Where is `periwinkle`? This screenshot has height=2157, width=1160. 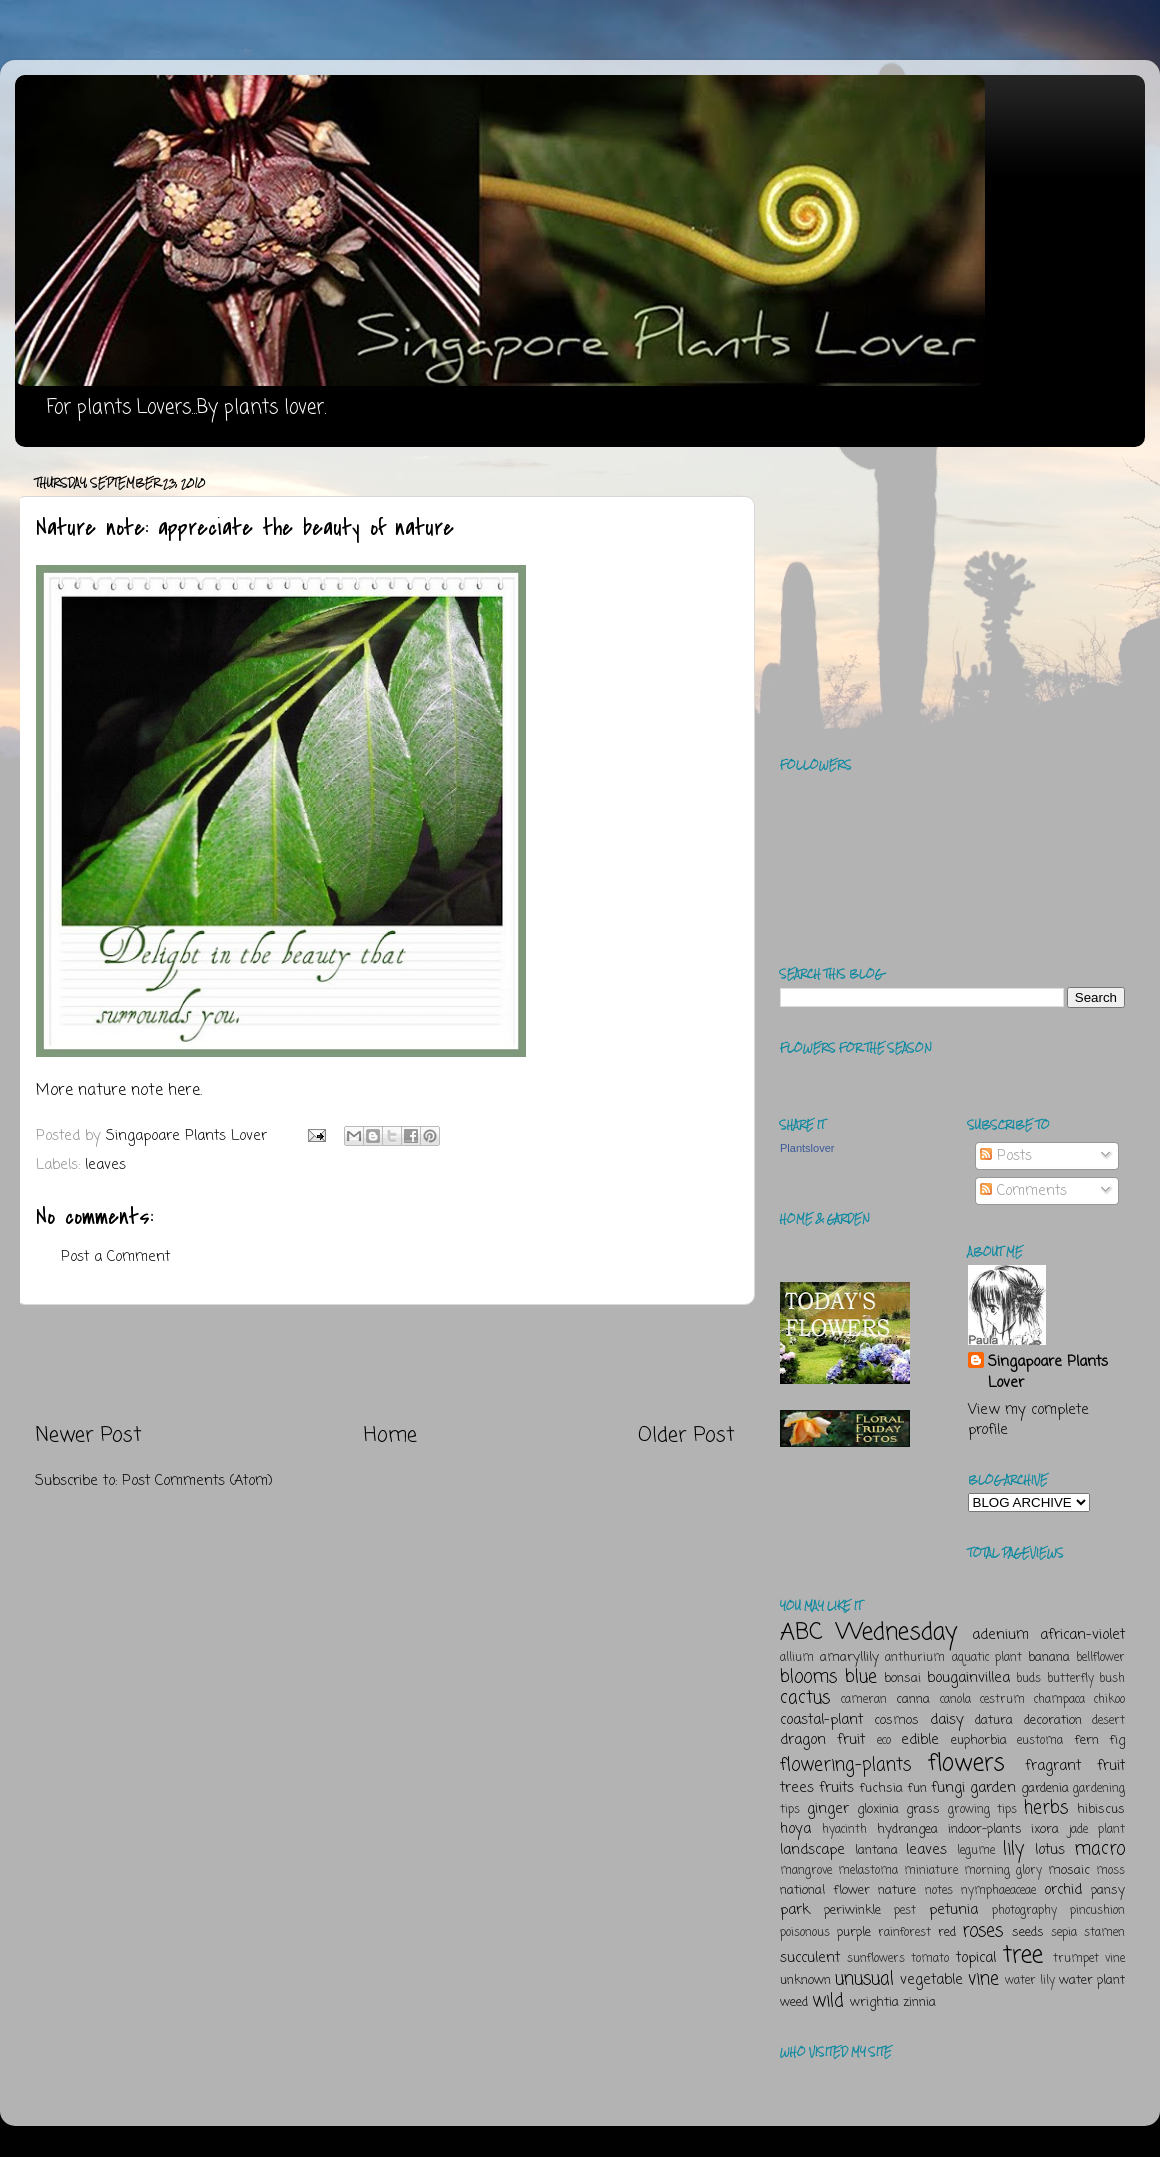 periwinkle is located at coordinates (852, 1910).